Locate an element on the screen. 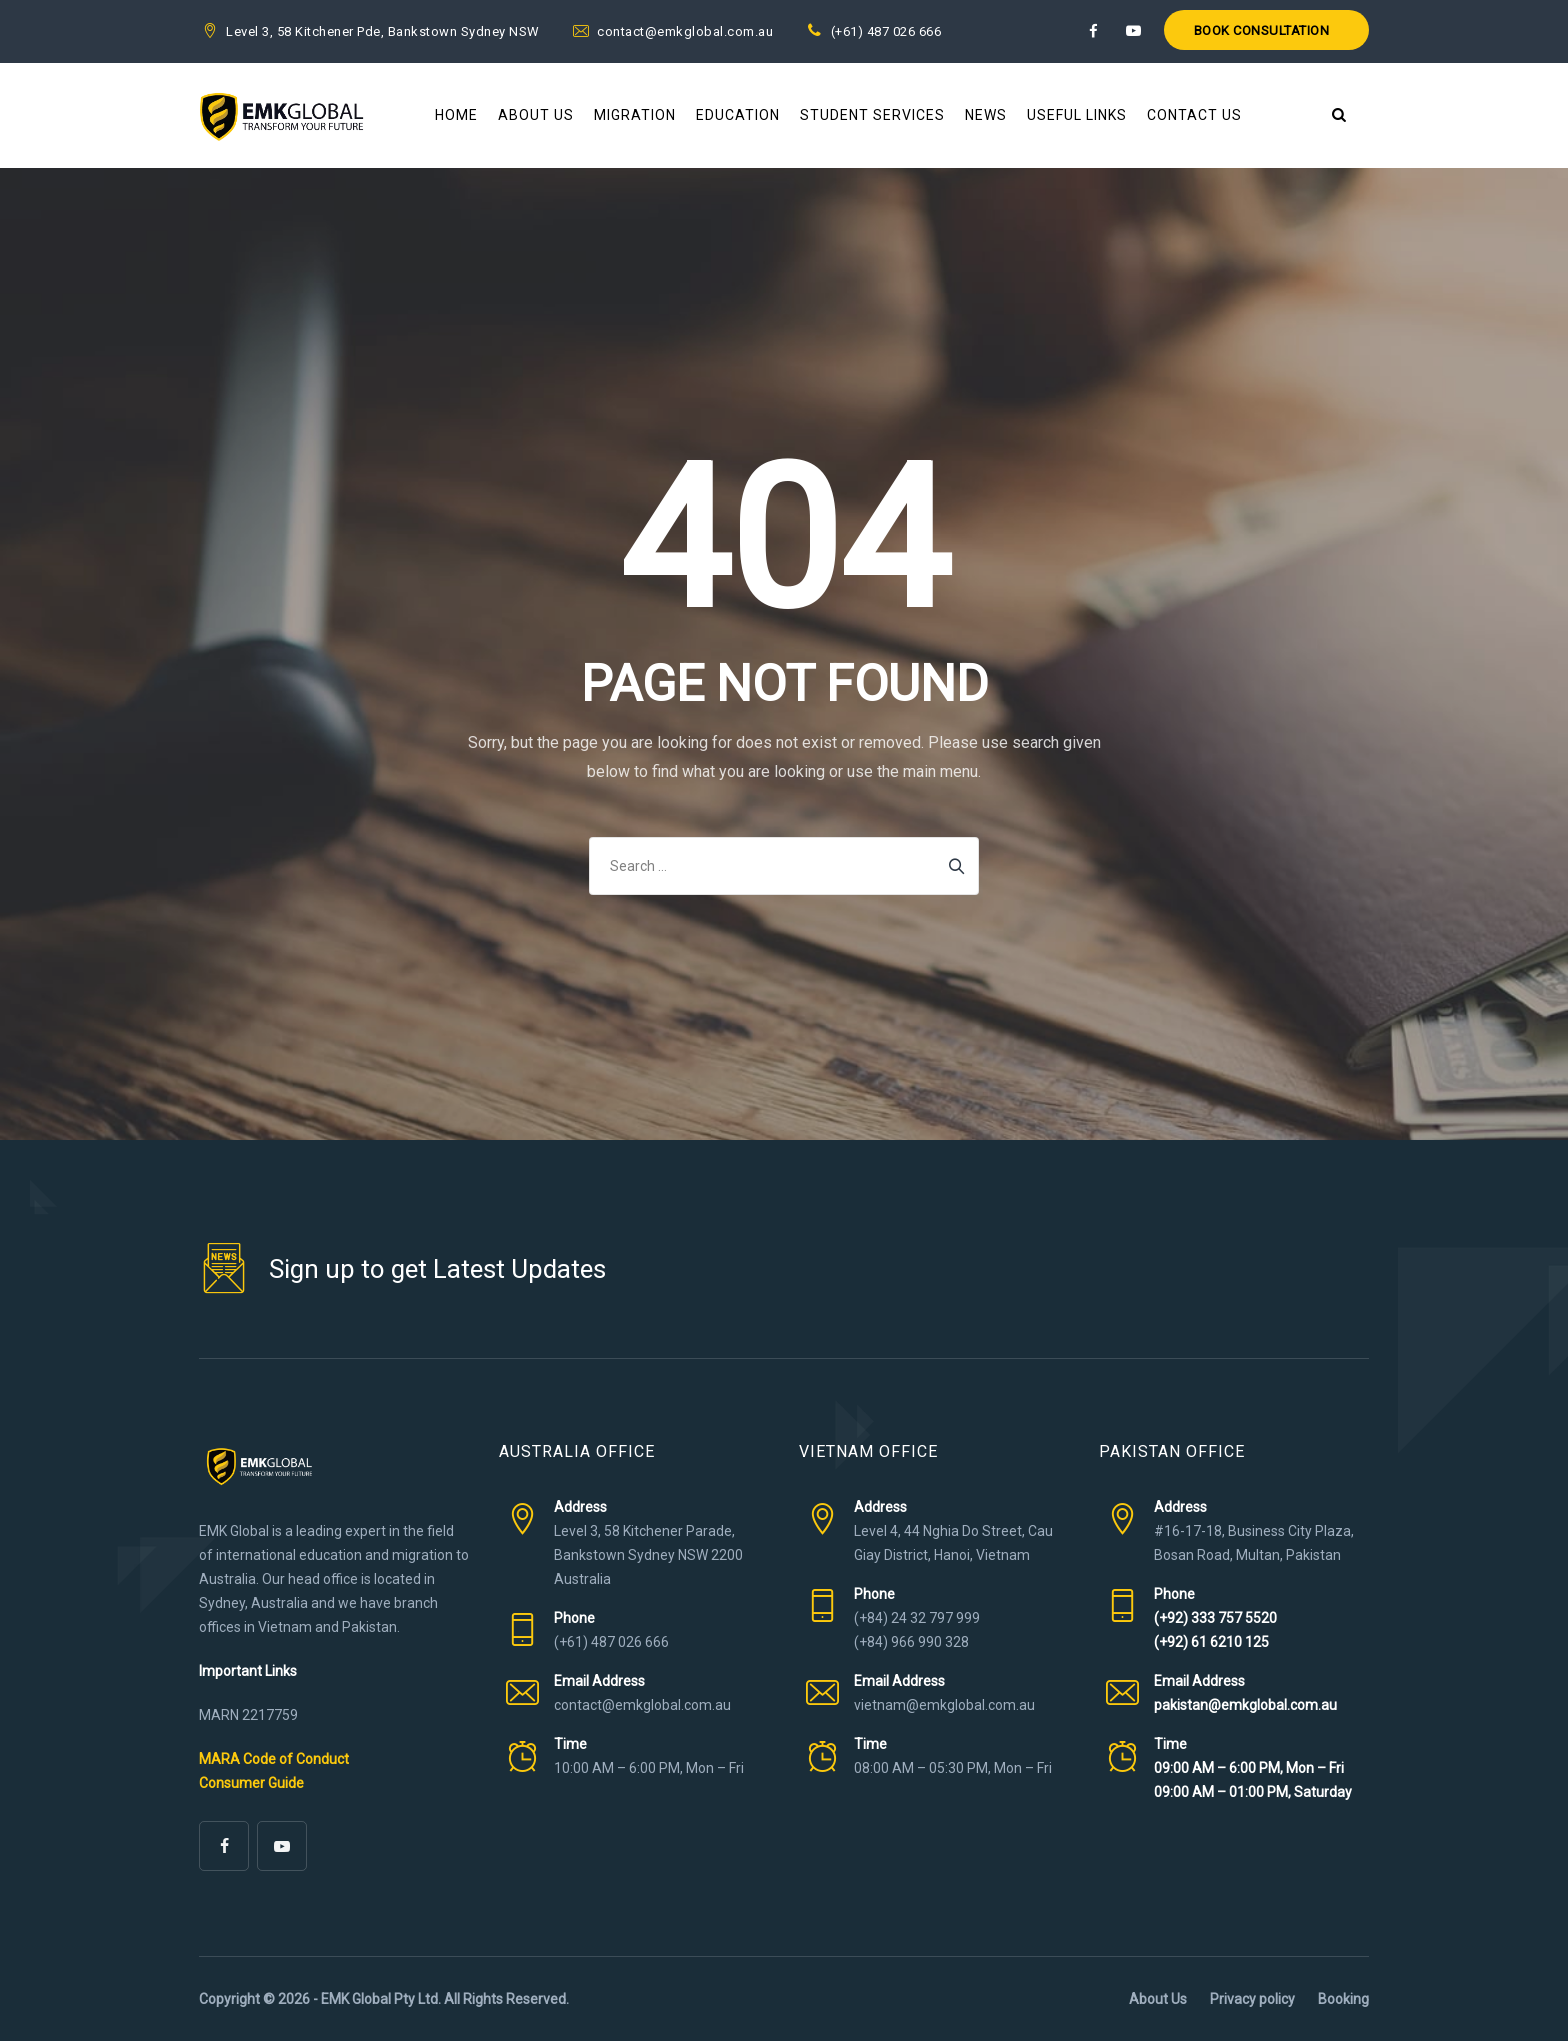 This screenshot has height=2041, width=1568. Student Services is located at coordinates (872, 115).